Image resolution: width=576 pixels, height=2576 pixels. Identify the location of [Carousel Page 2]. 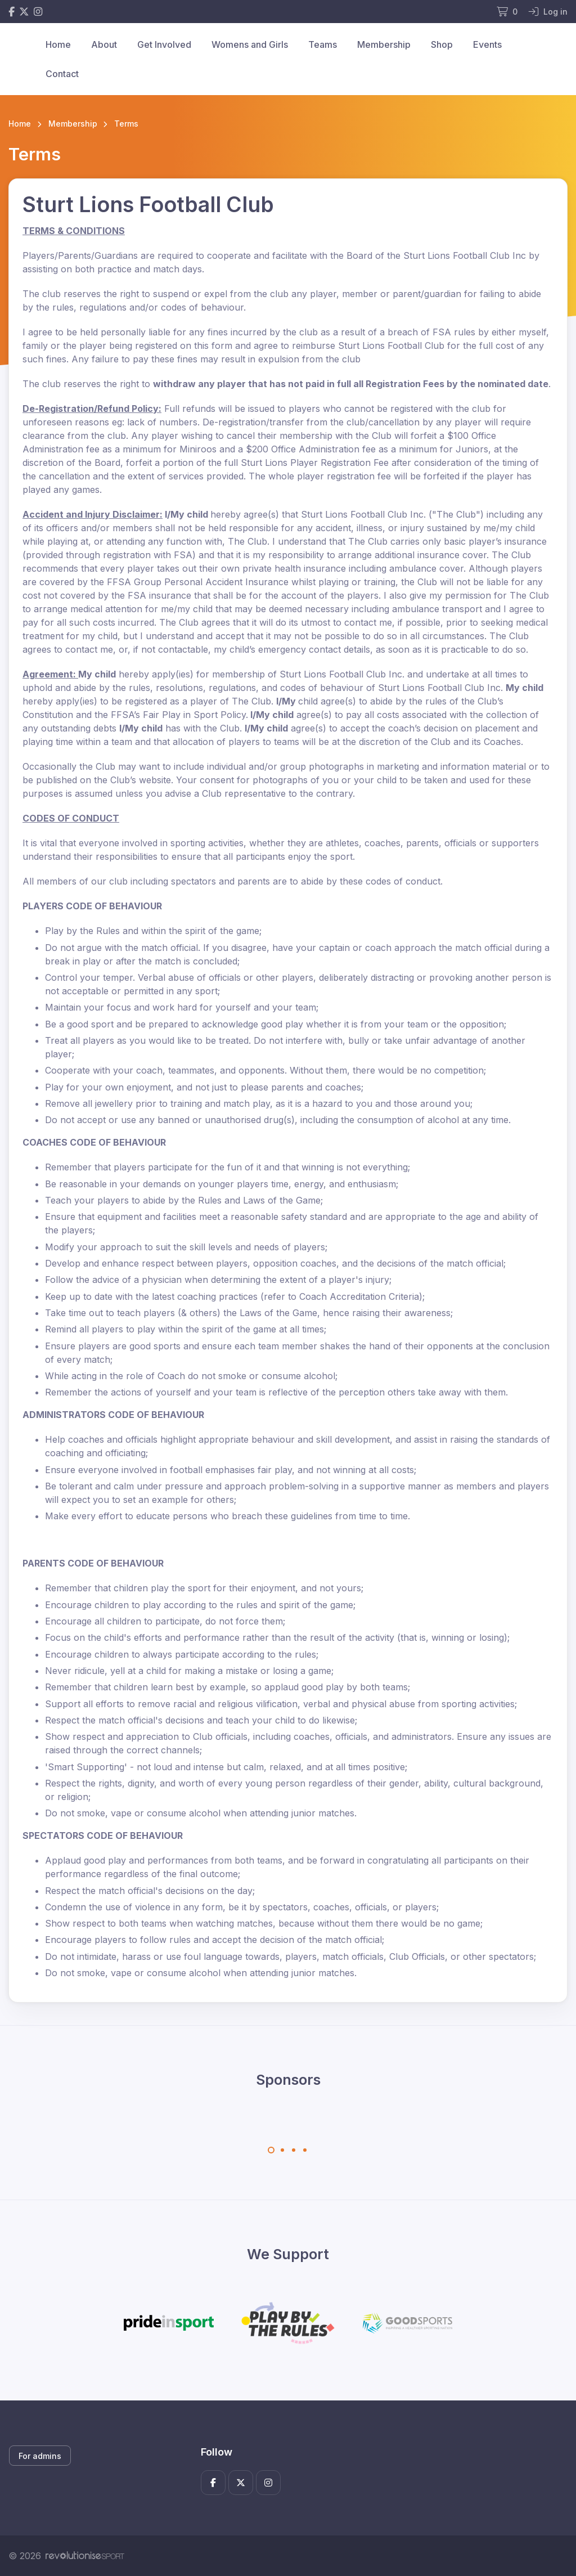
(282, 2150).